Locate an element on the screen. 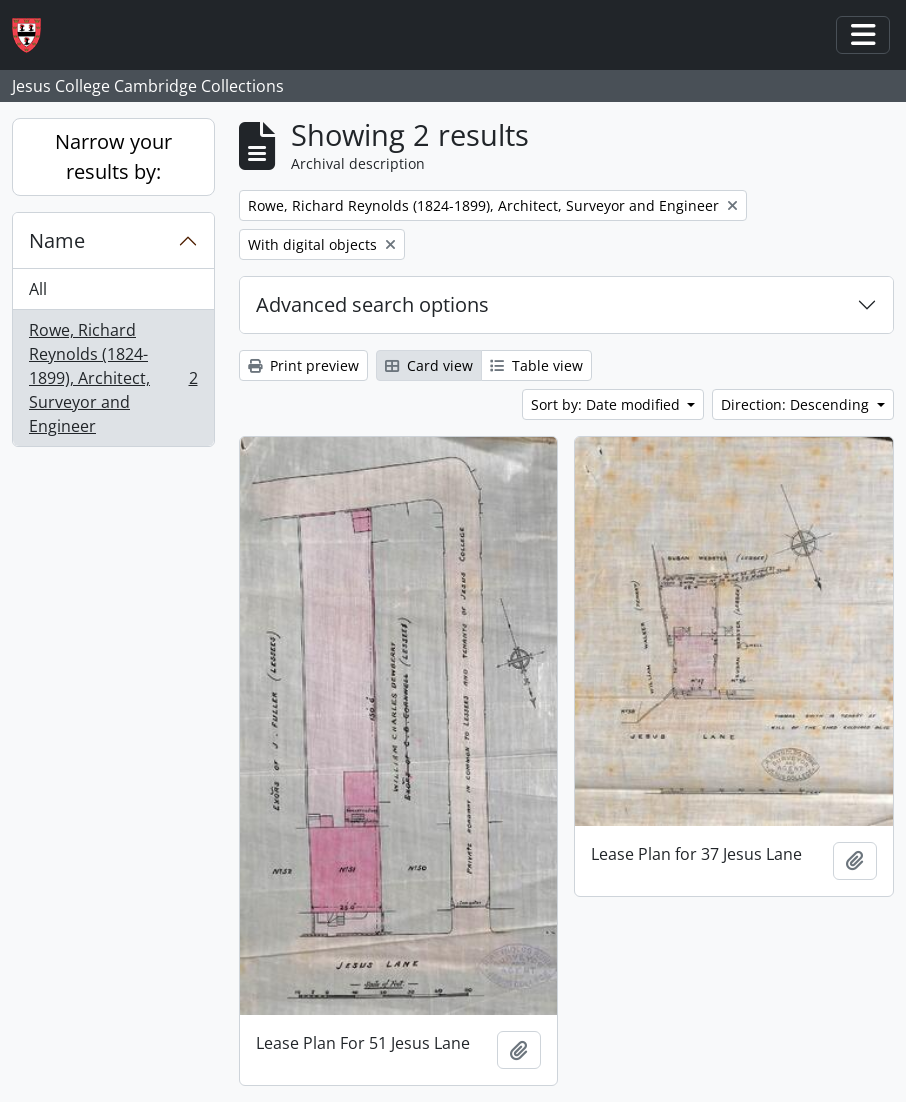 The width and height of the screenshot is (906, 1102). Rowe, Richard Reynolds (1824-1899), Architect, Surveyor and Engineer is located at coordinates (113, 378).